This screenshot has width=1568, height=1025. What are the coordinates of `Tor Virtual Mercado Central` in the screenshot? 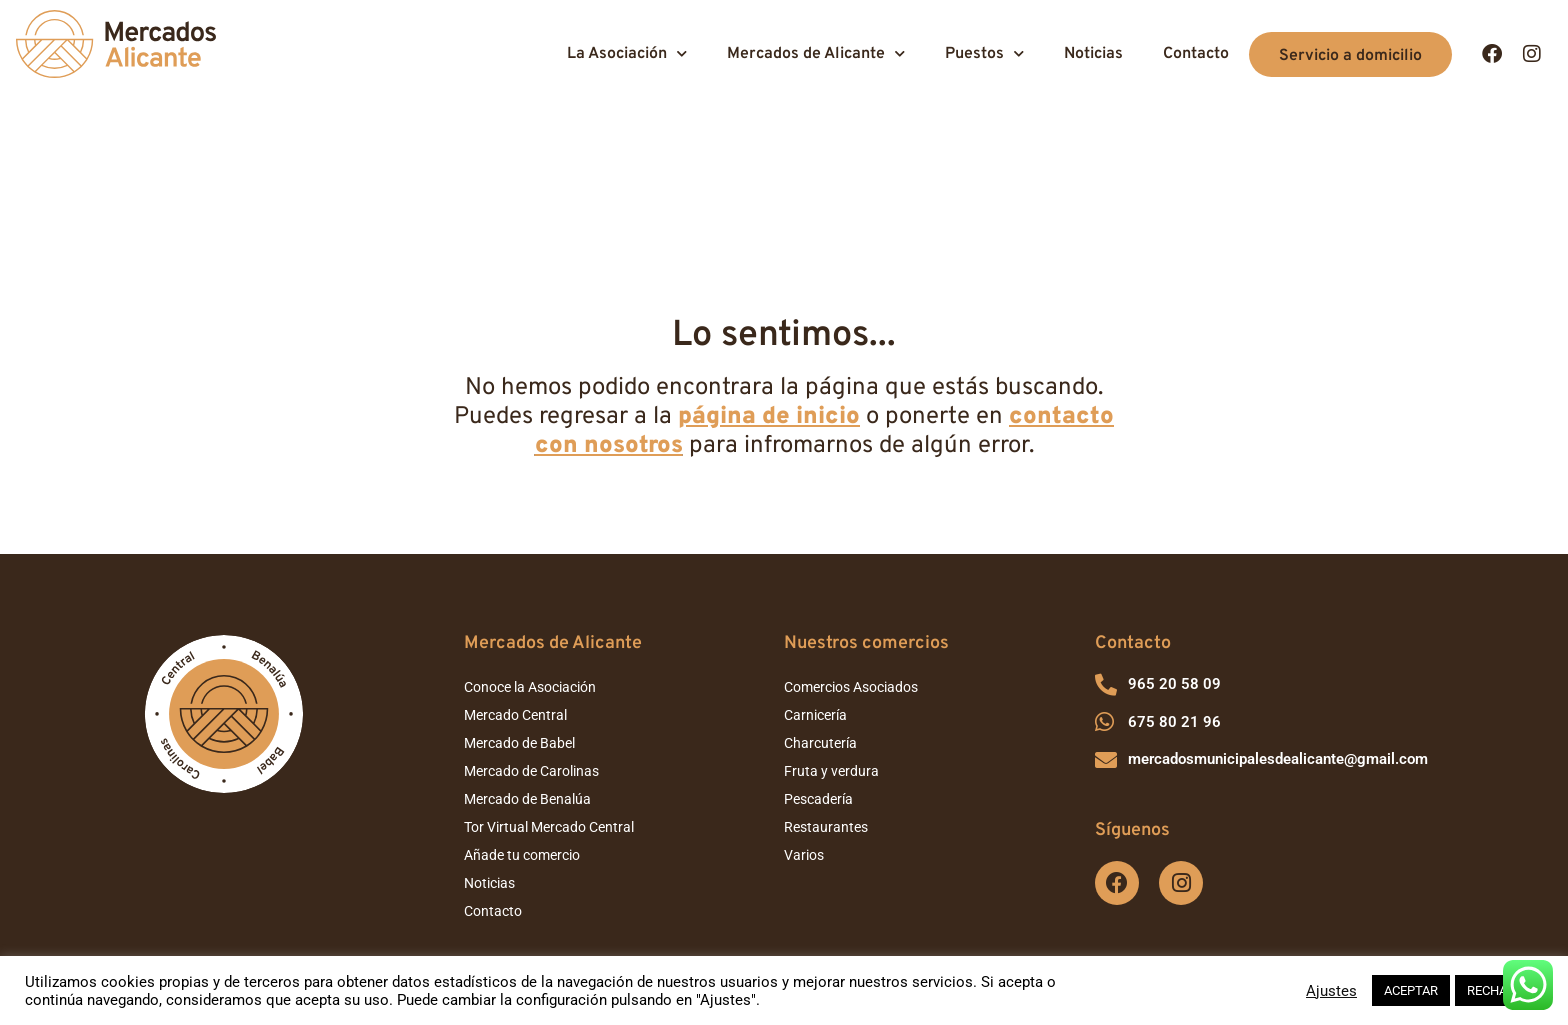 It's located at (549, 695).